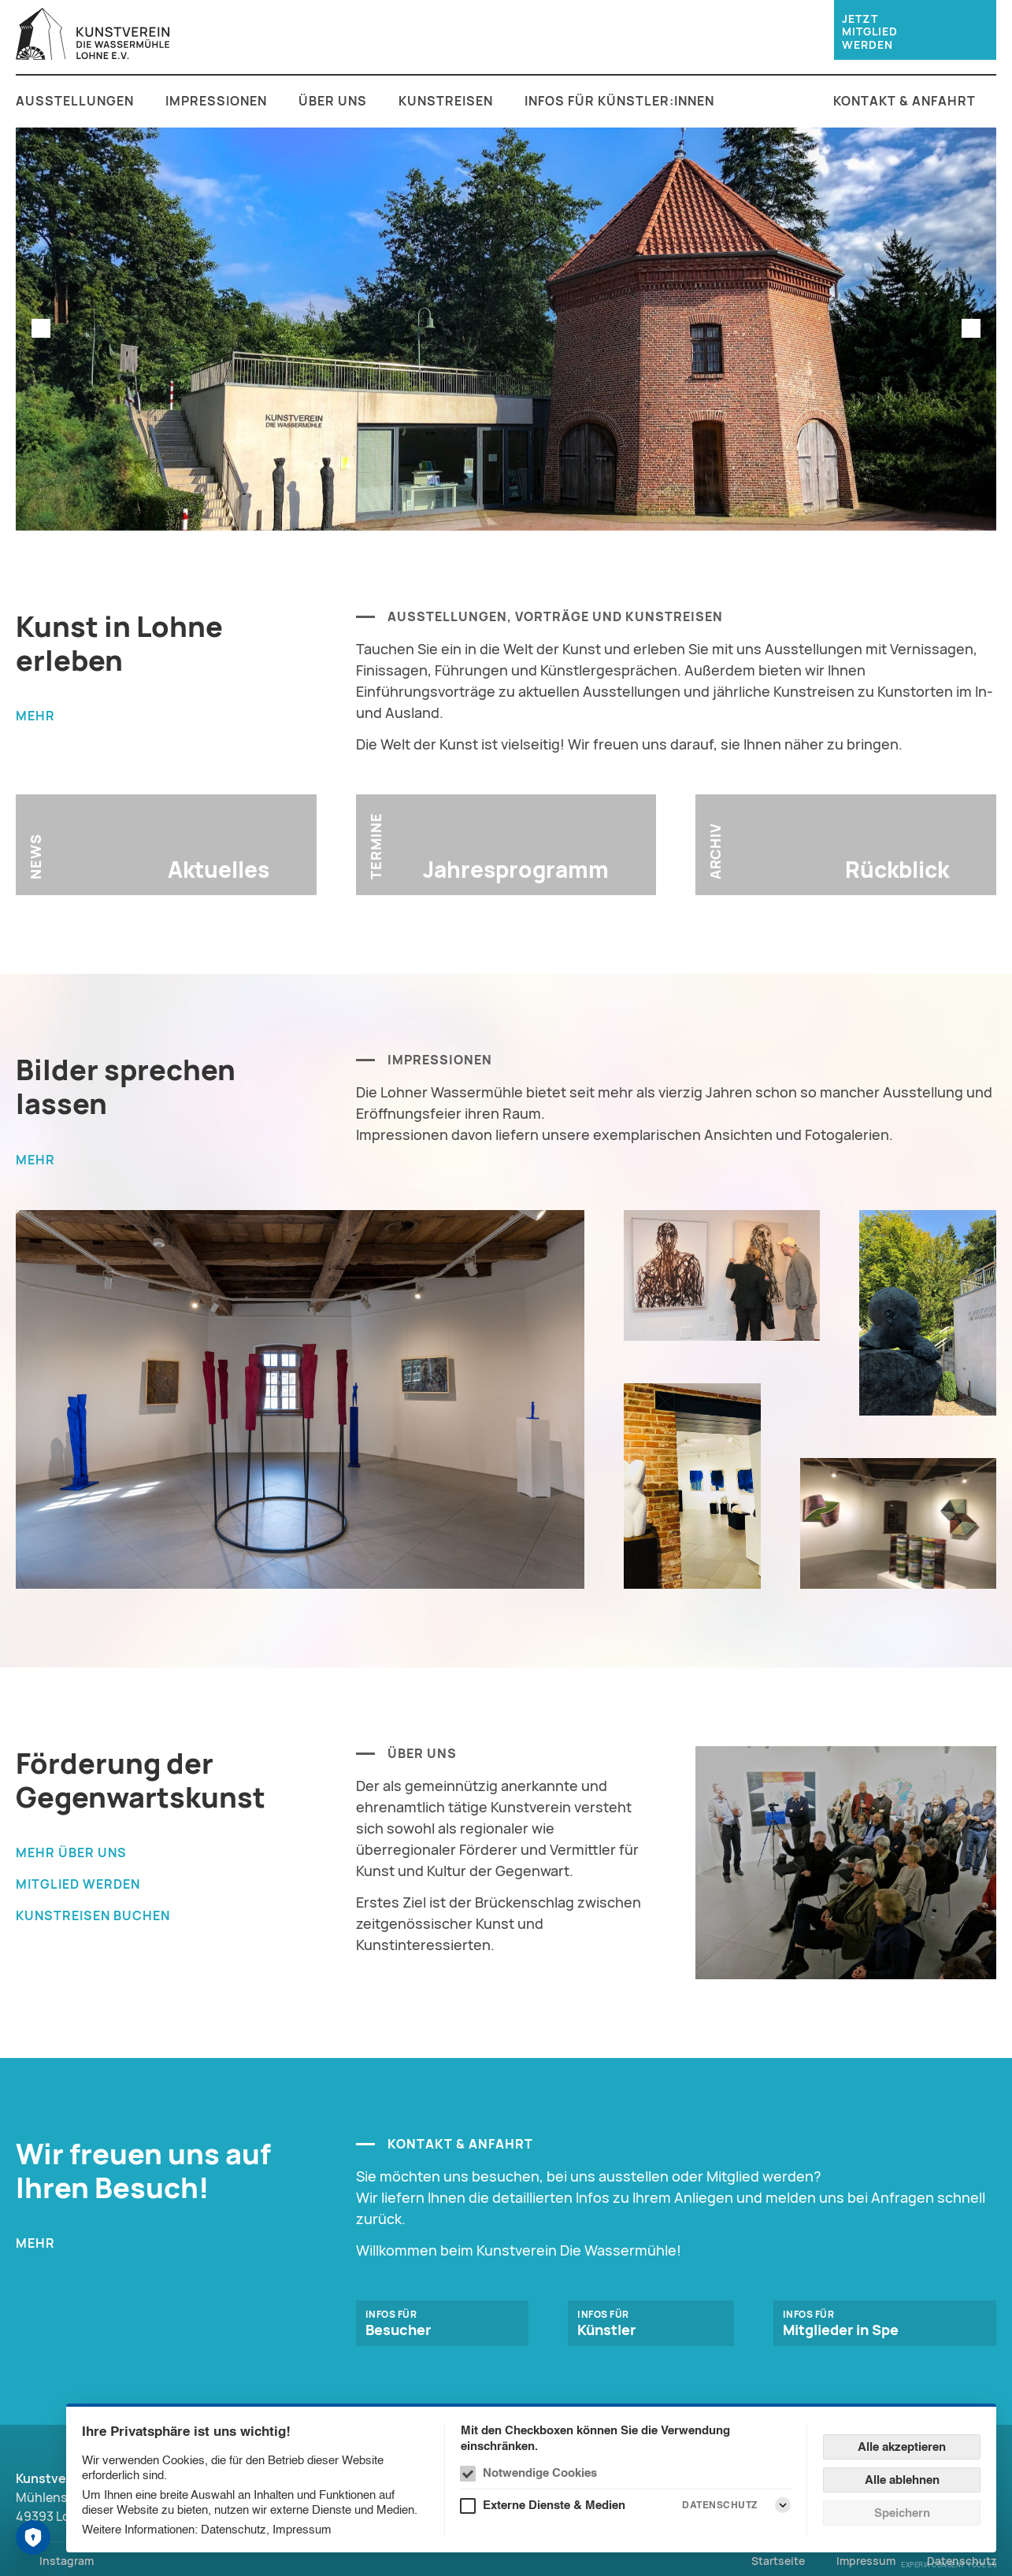 The height and width of the screenshot is (2576, 1012). Describe the element at coordinates (445, 100) in the screenshot. I see `Kunstreisen` at that location.